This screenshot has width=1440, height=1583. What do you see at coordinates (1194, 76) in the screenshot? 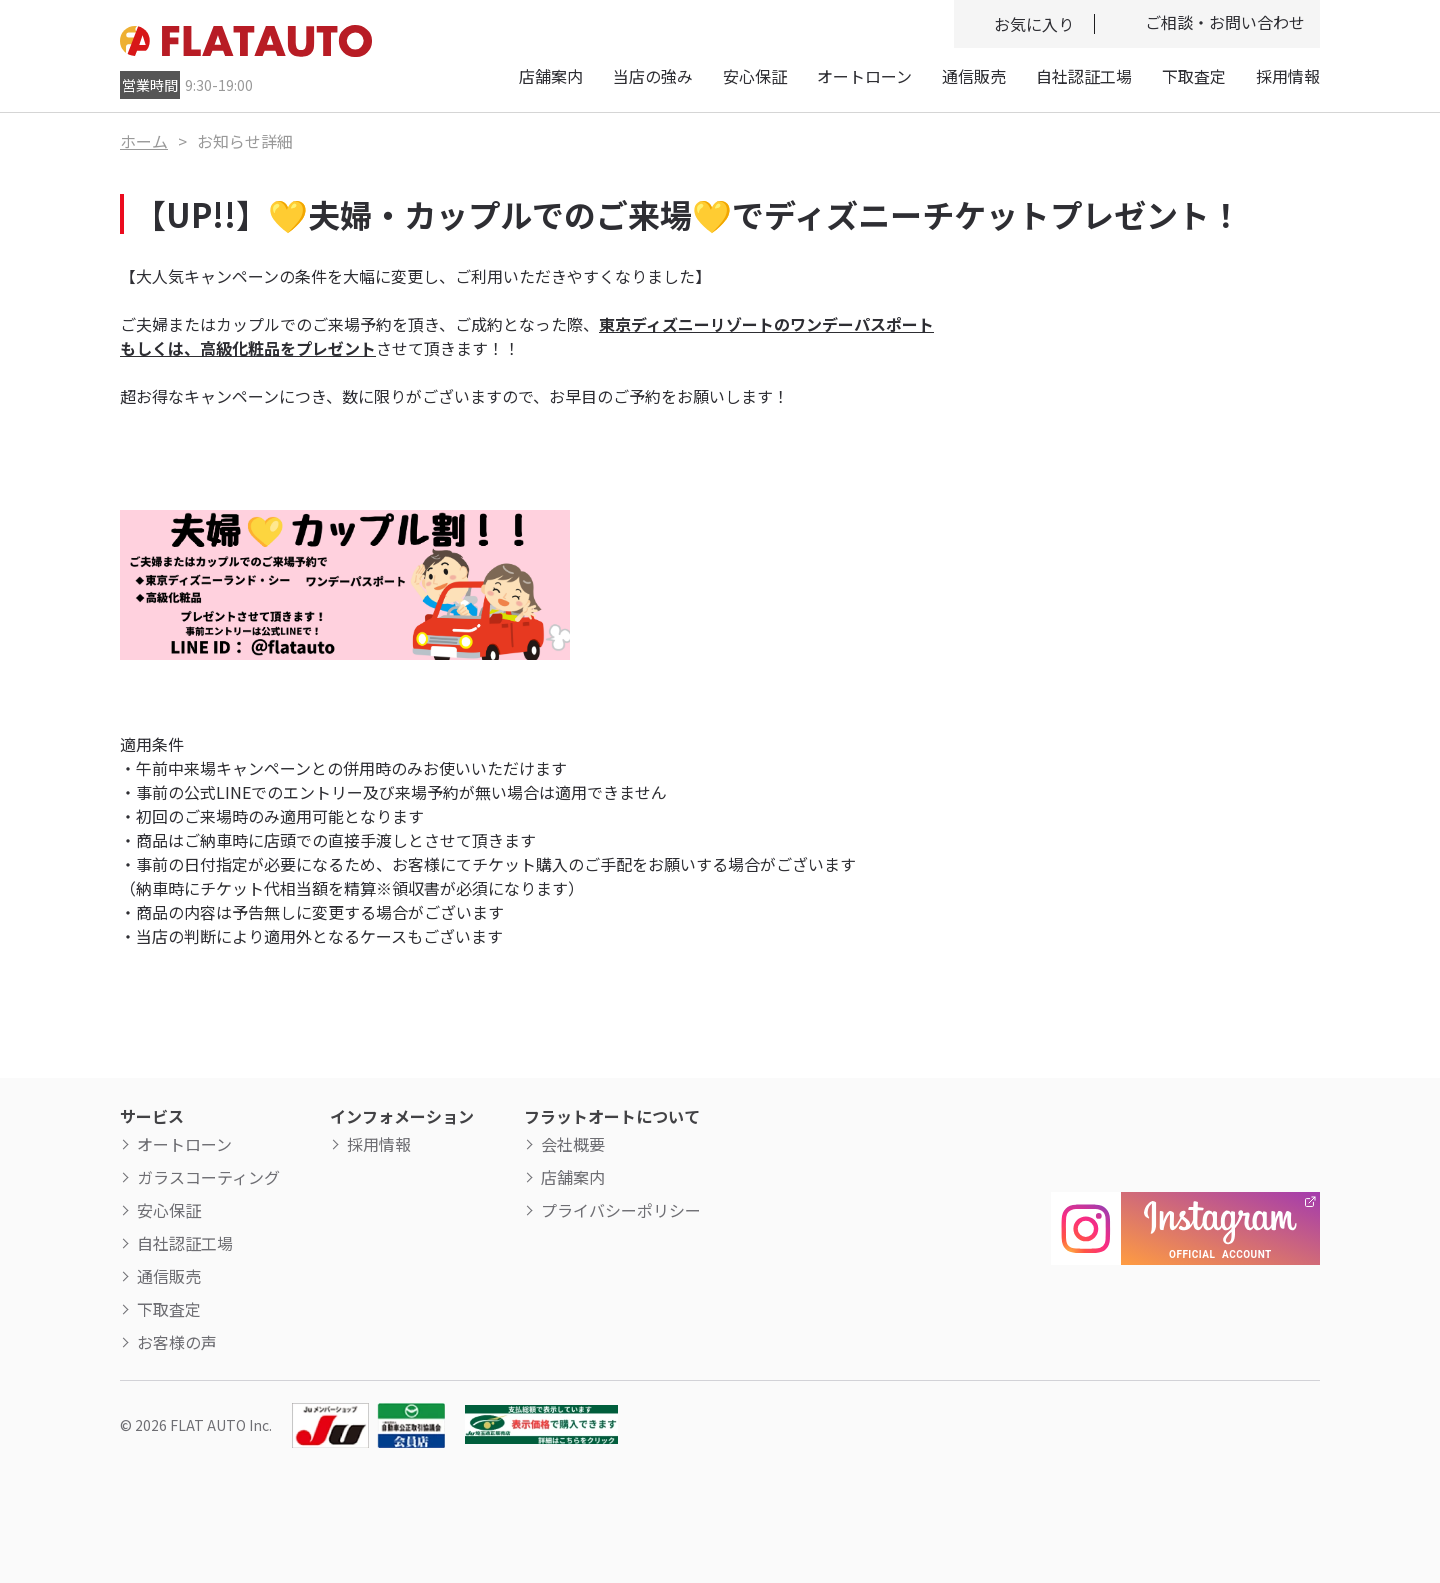
I see `下取査定` at bounding box center [1194, 76].